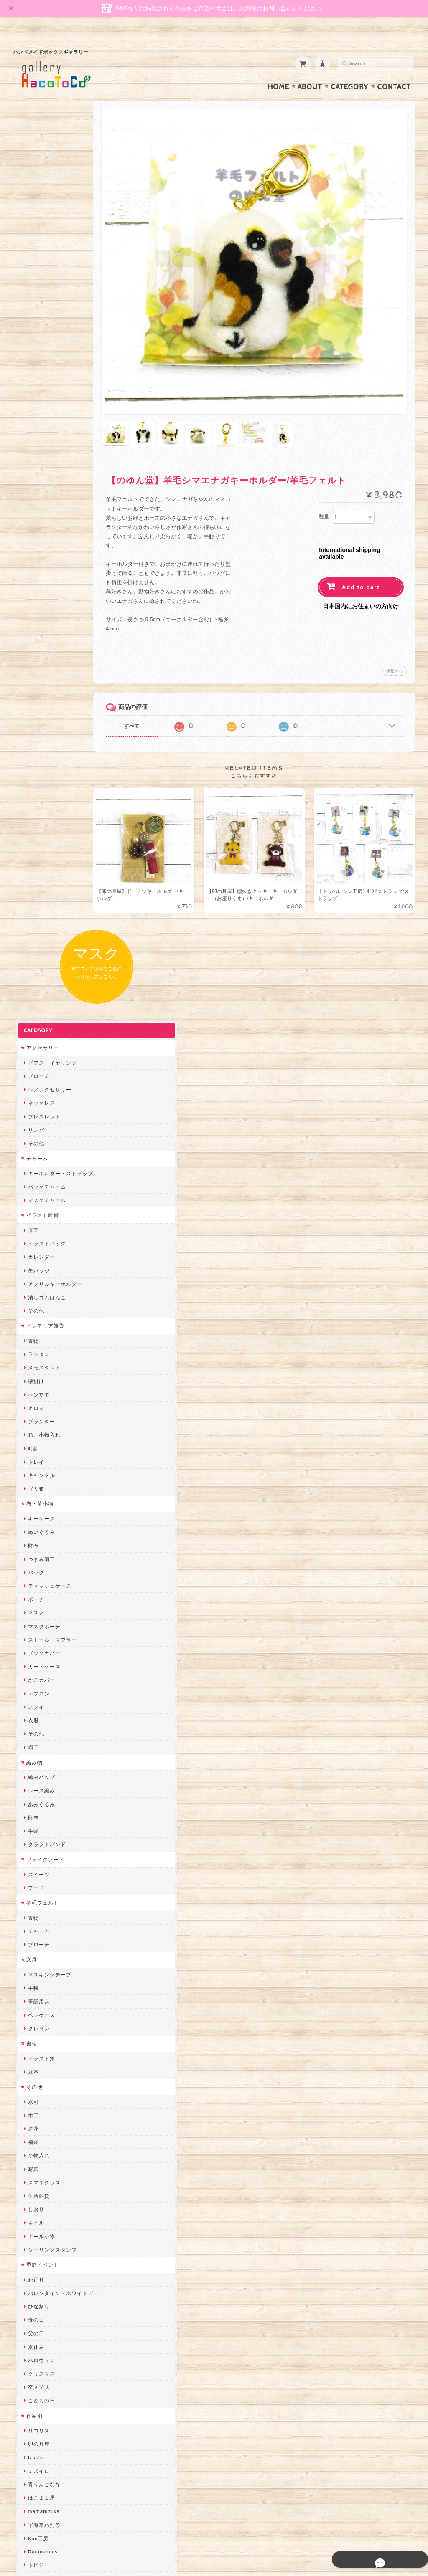  What do you see at coordinates (47, 725) in the screenshot?
I see `ティッシュケース` at bounding box center [47, 725].